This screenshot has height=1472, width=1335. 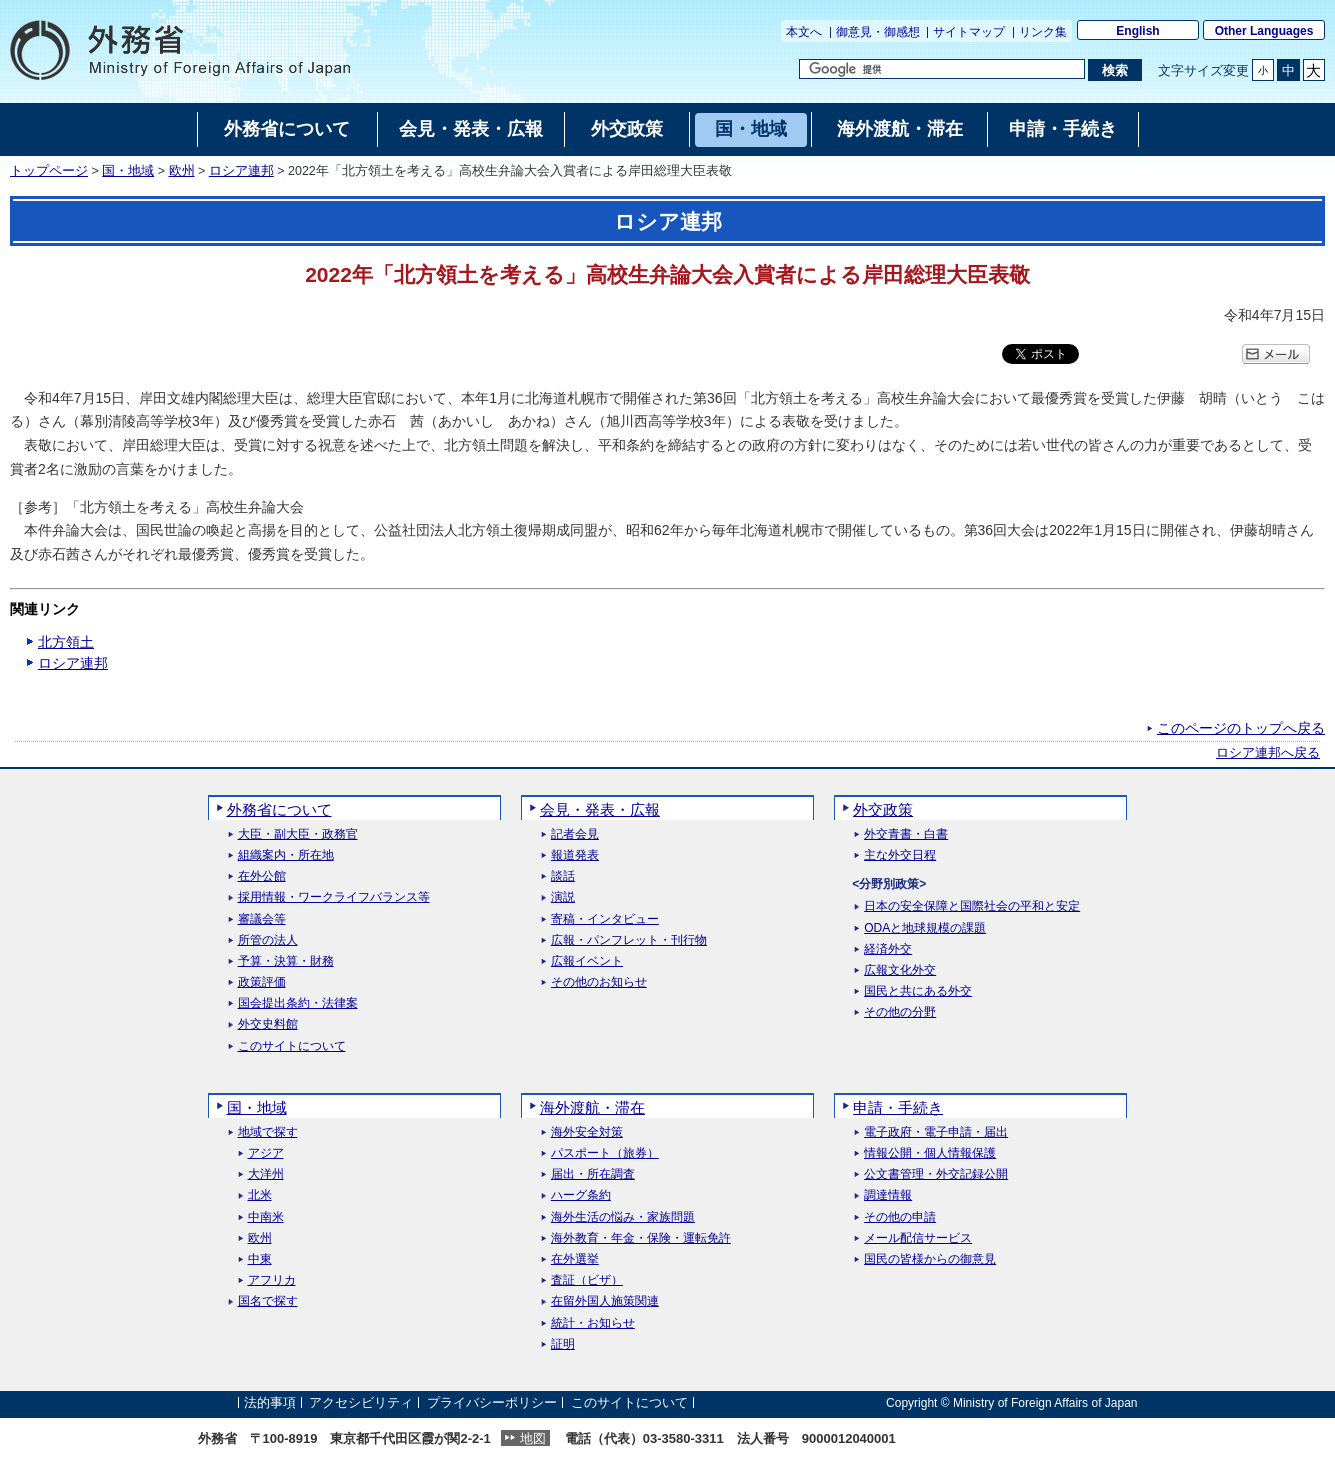 What do you see at coordinates (66, 642) in the screenshot?
I see `北方領土` at bounding box center [66, 642].